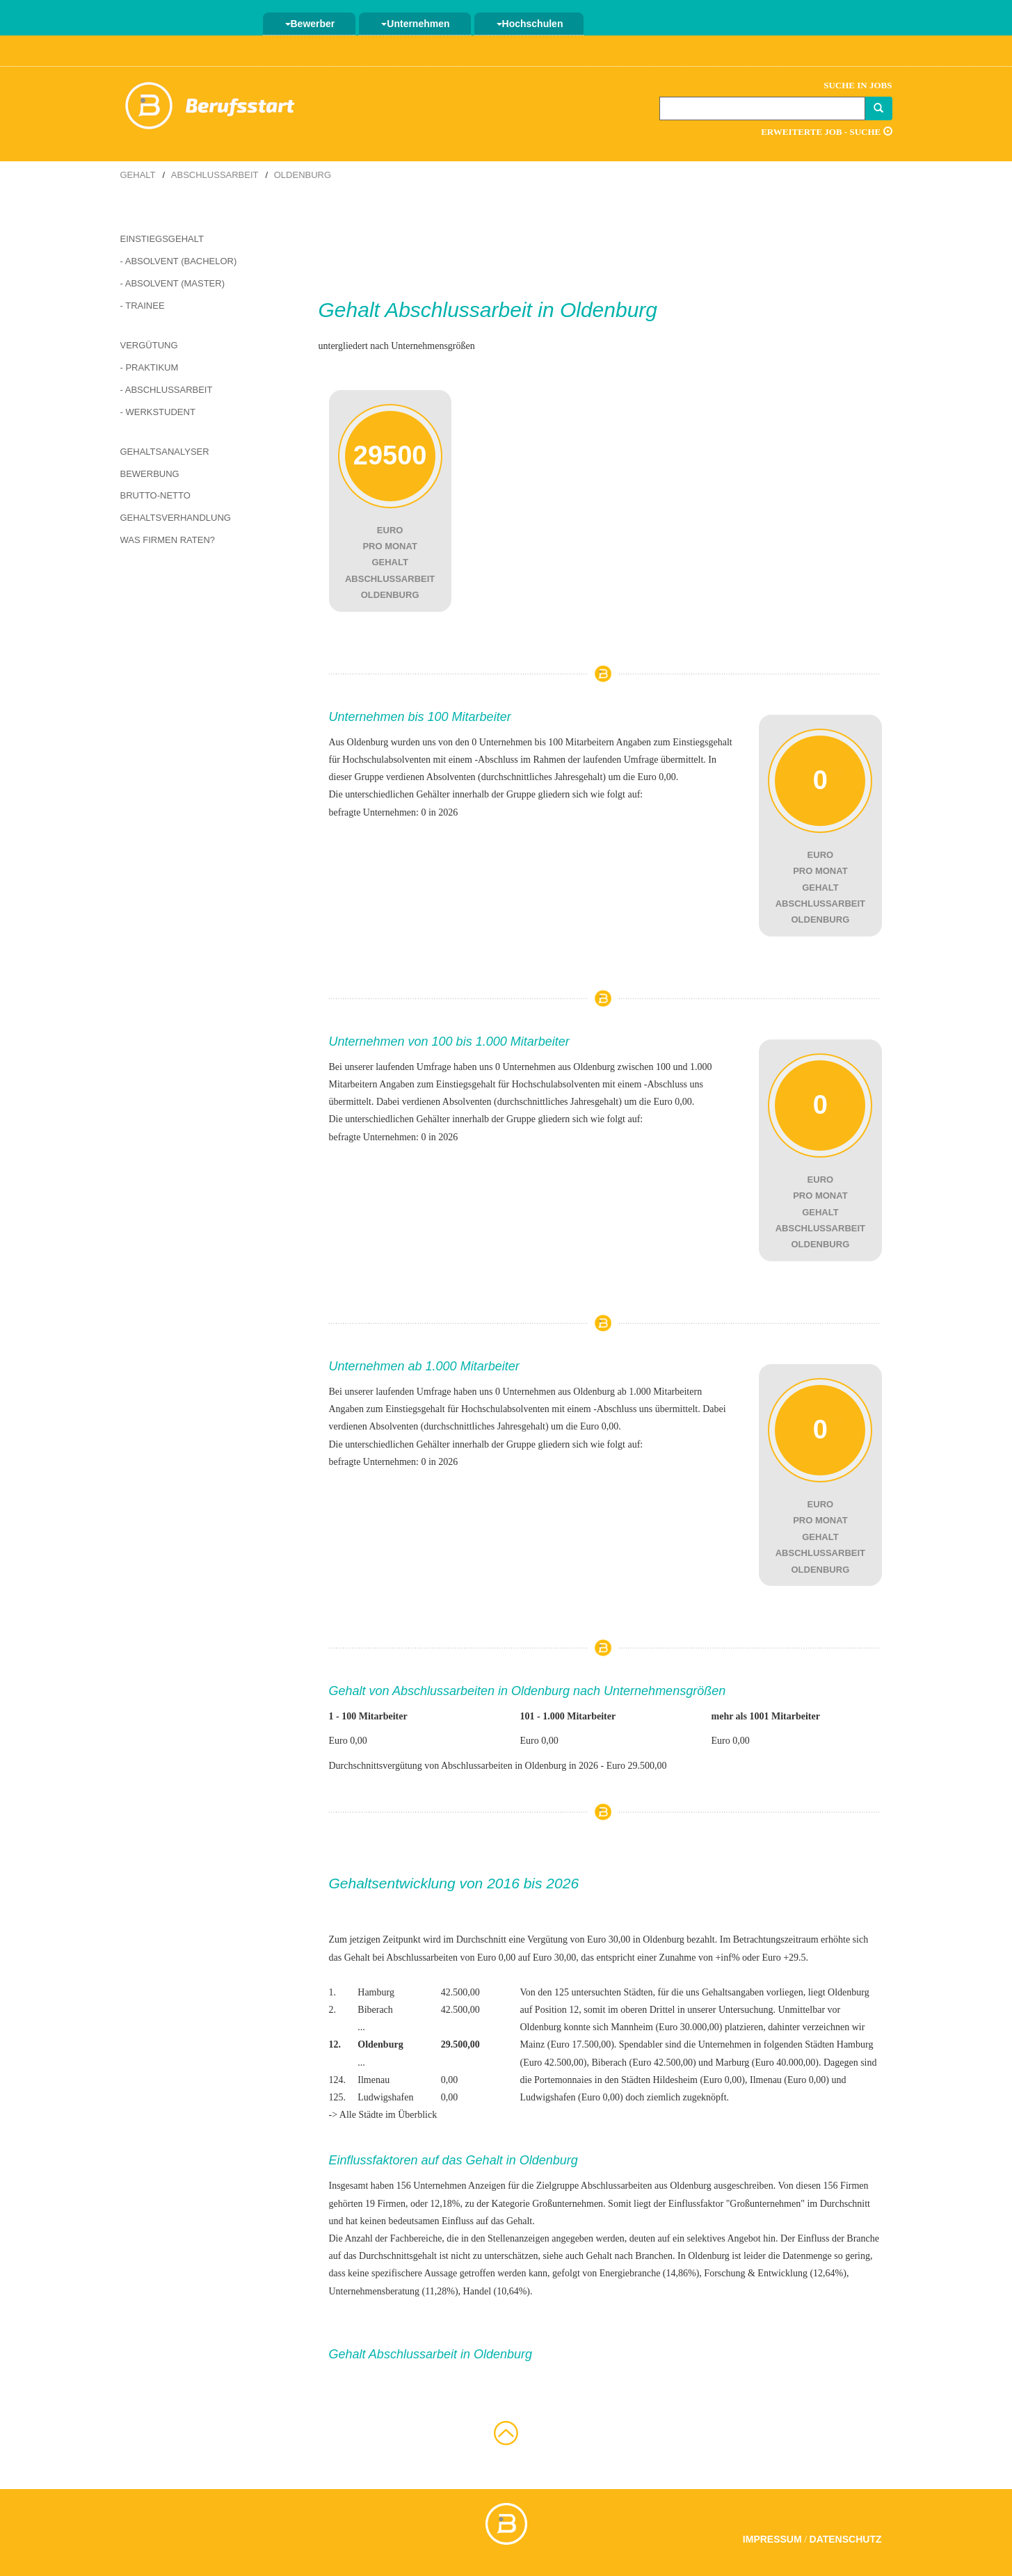  What do you see at coordinates (138, 175) in the screenshot?
I see `Gehalt` at bounding box center [138, 175].